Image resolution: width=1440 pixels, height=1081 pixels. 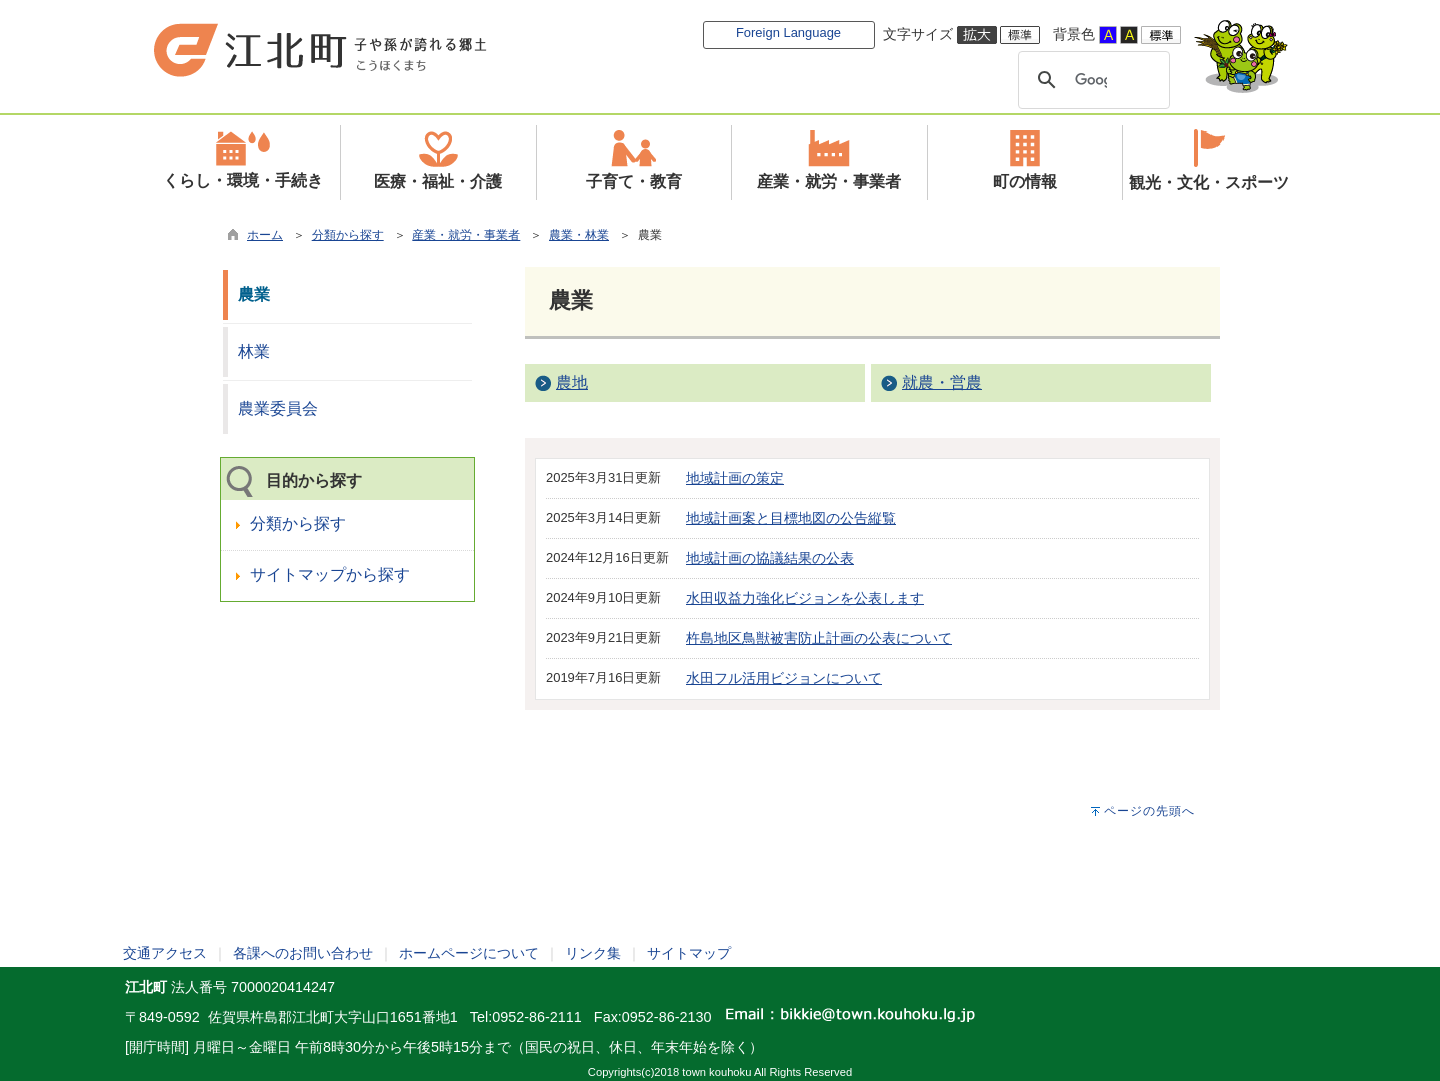 What do you see at coordinates (254, 294) in the screenshot?
I see `農業` at bounding box center [254, 294].